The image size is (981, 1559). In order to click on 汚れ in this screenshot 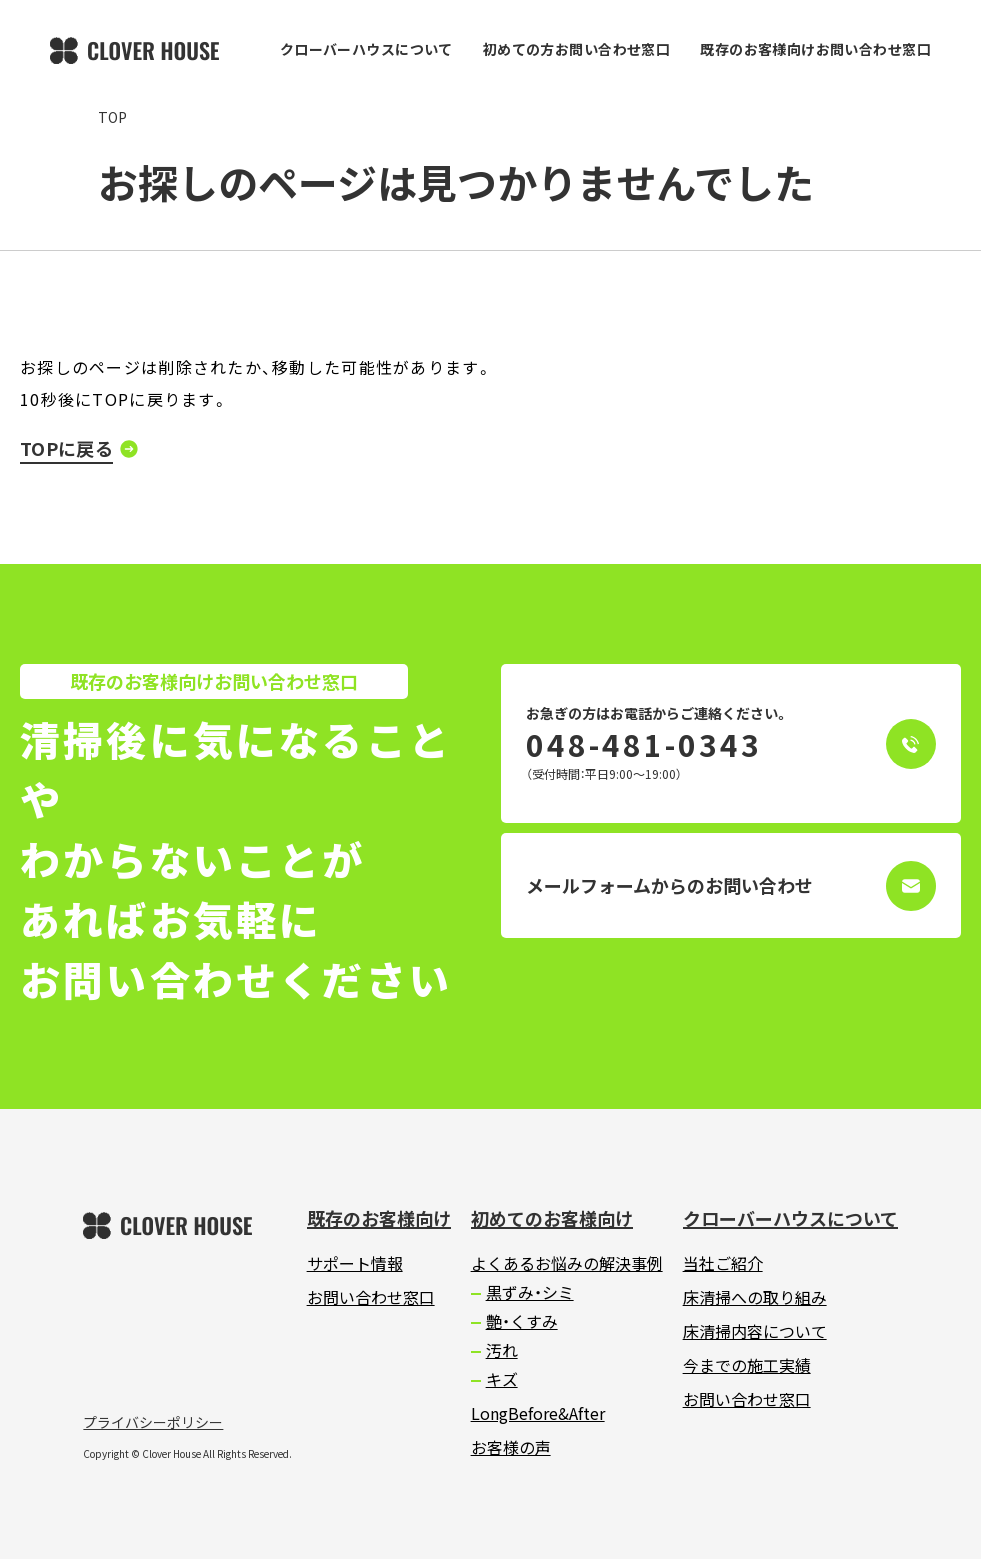, I will do `click(502, 1350)`.